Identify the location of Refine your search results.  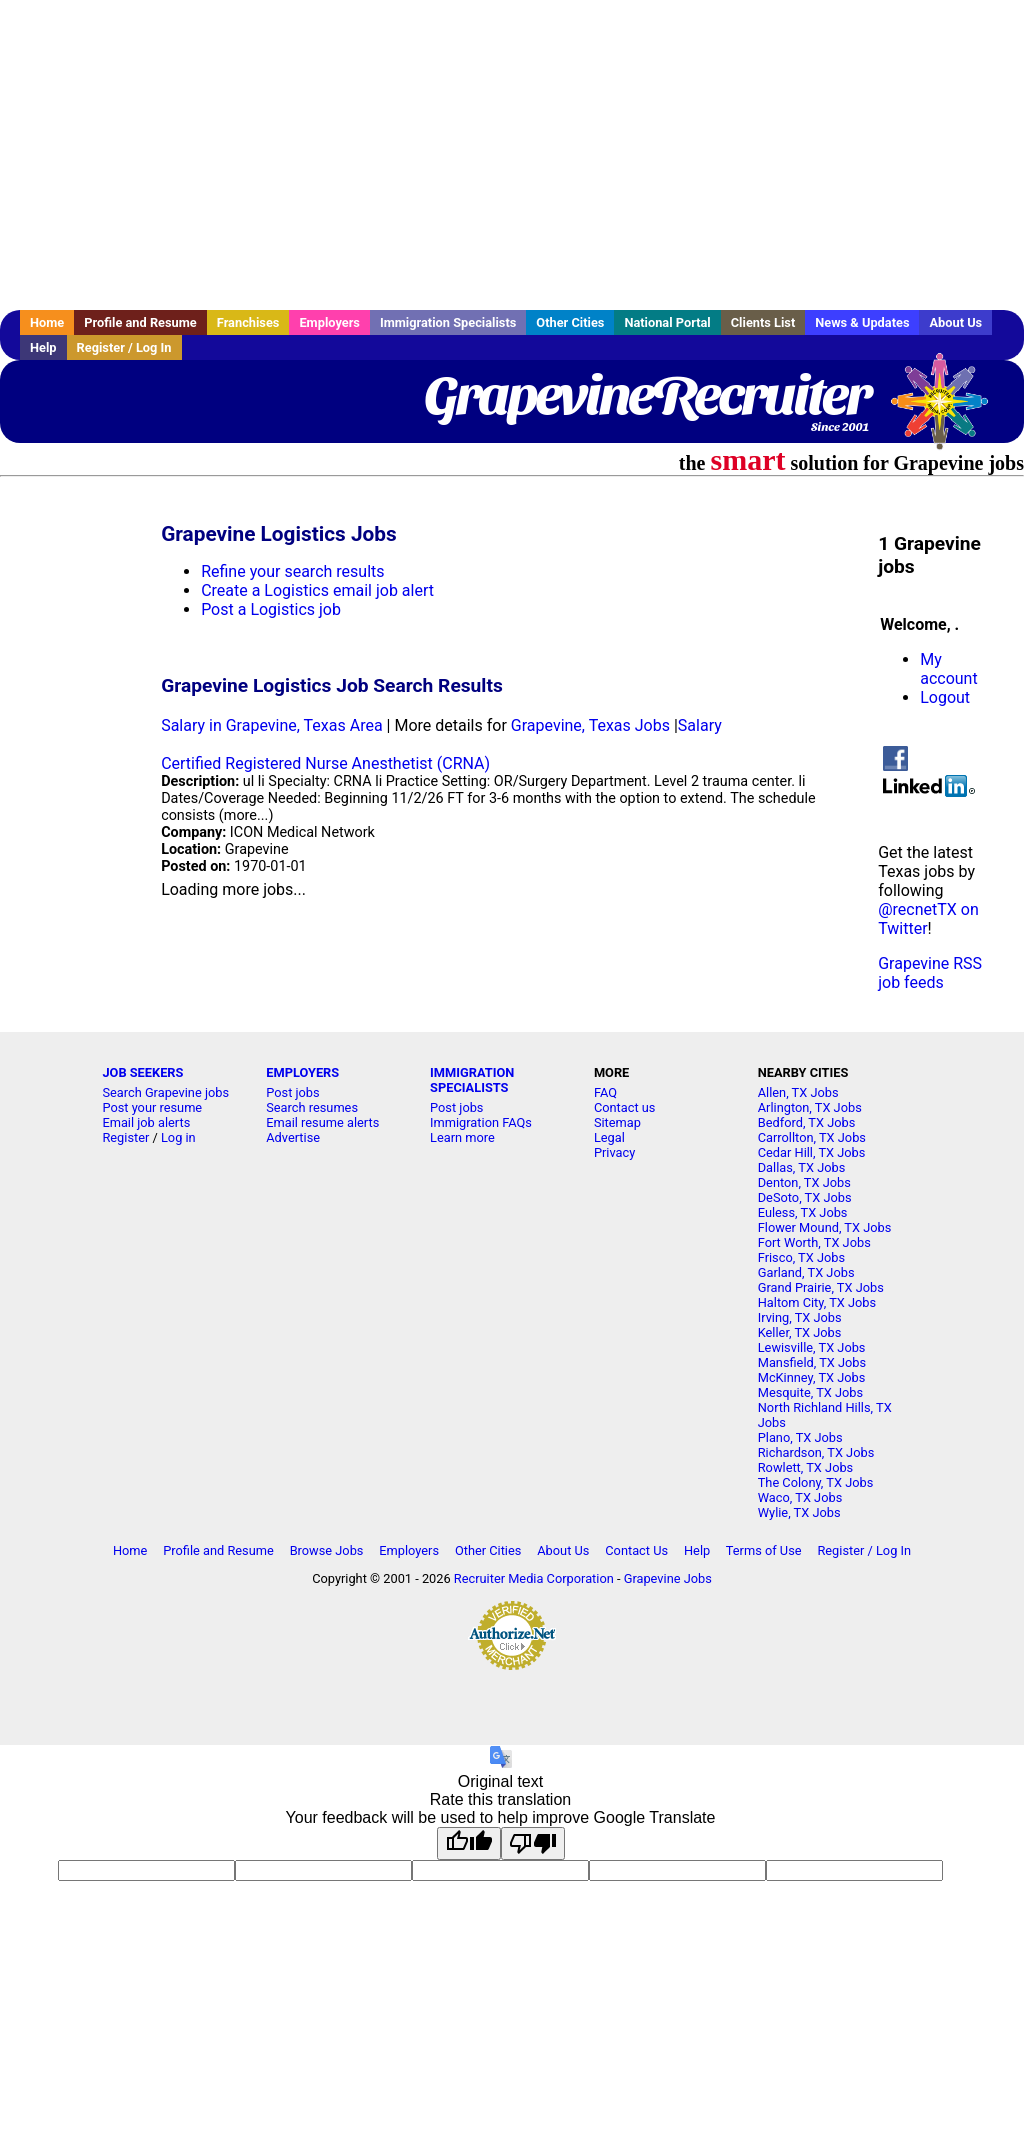
(292, 571).